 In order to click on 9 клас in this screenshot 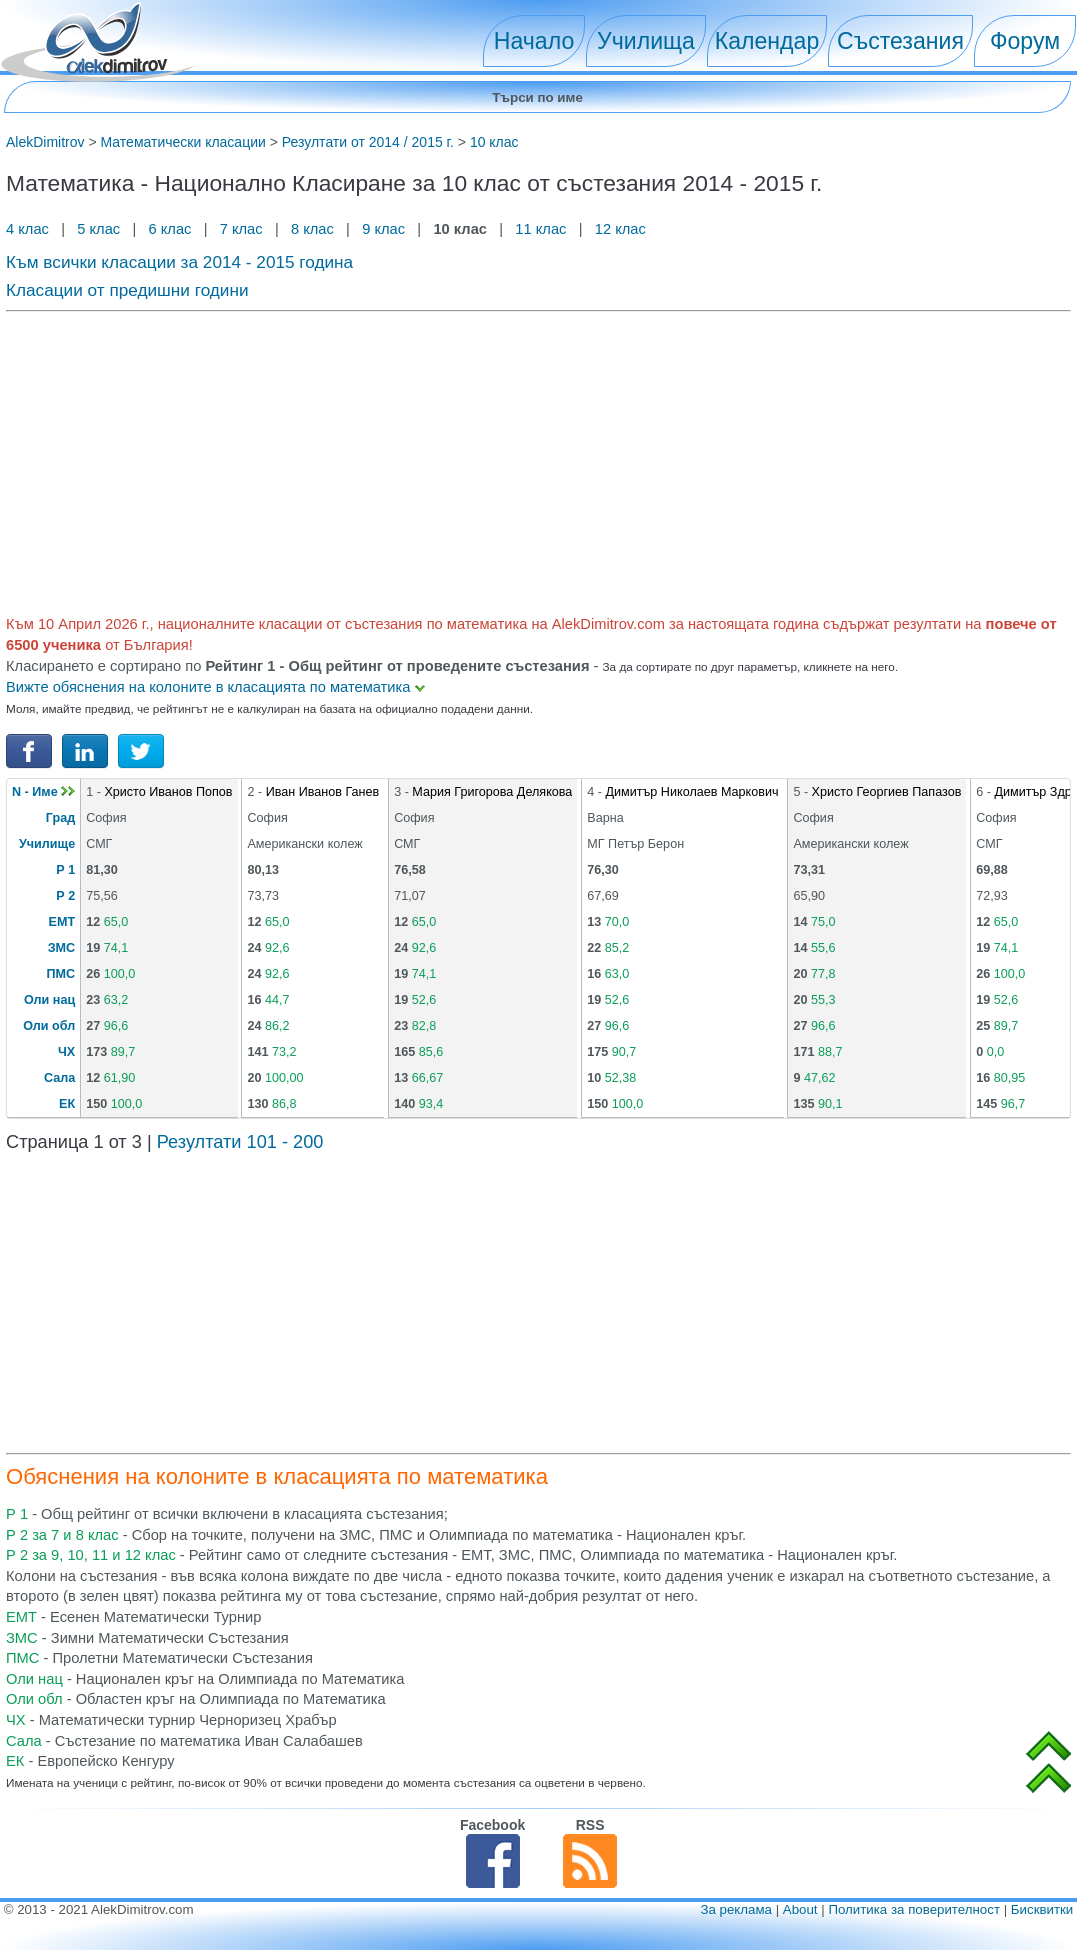, I will do `click(383, 229)`.